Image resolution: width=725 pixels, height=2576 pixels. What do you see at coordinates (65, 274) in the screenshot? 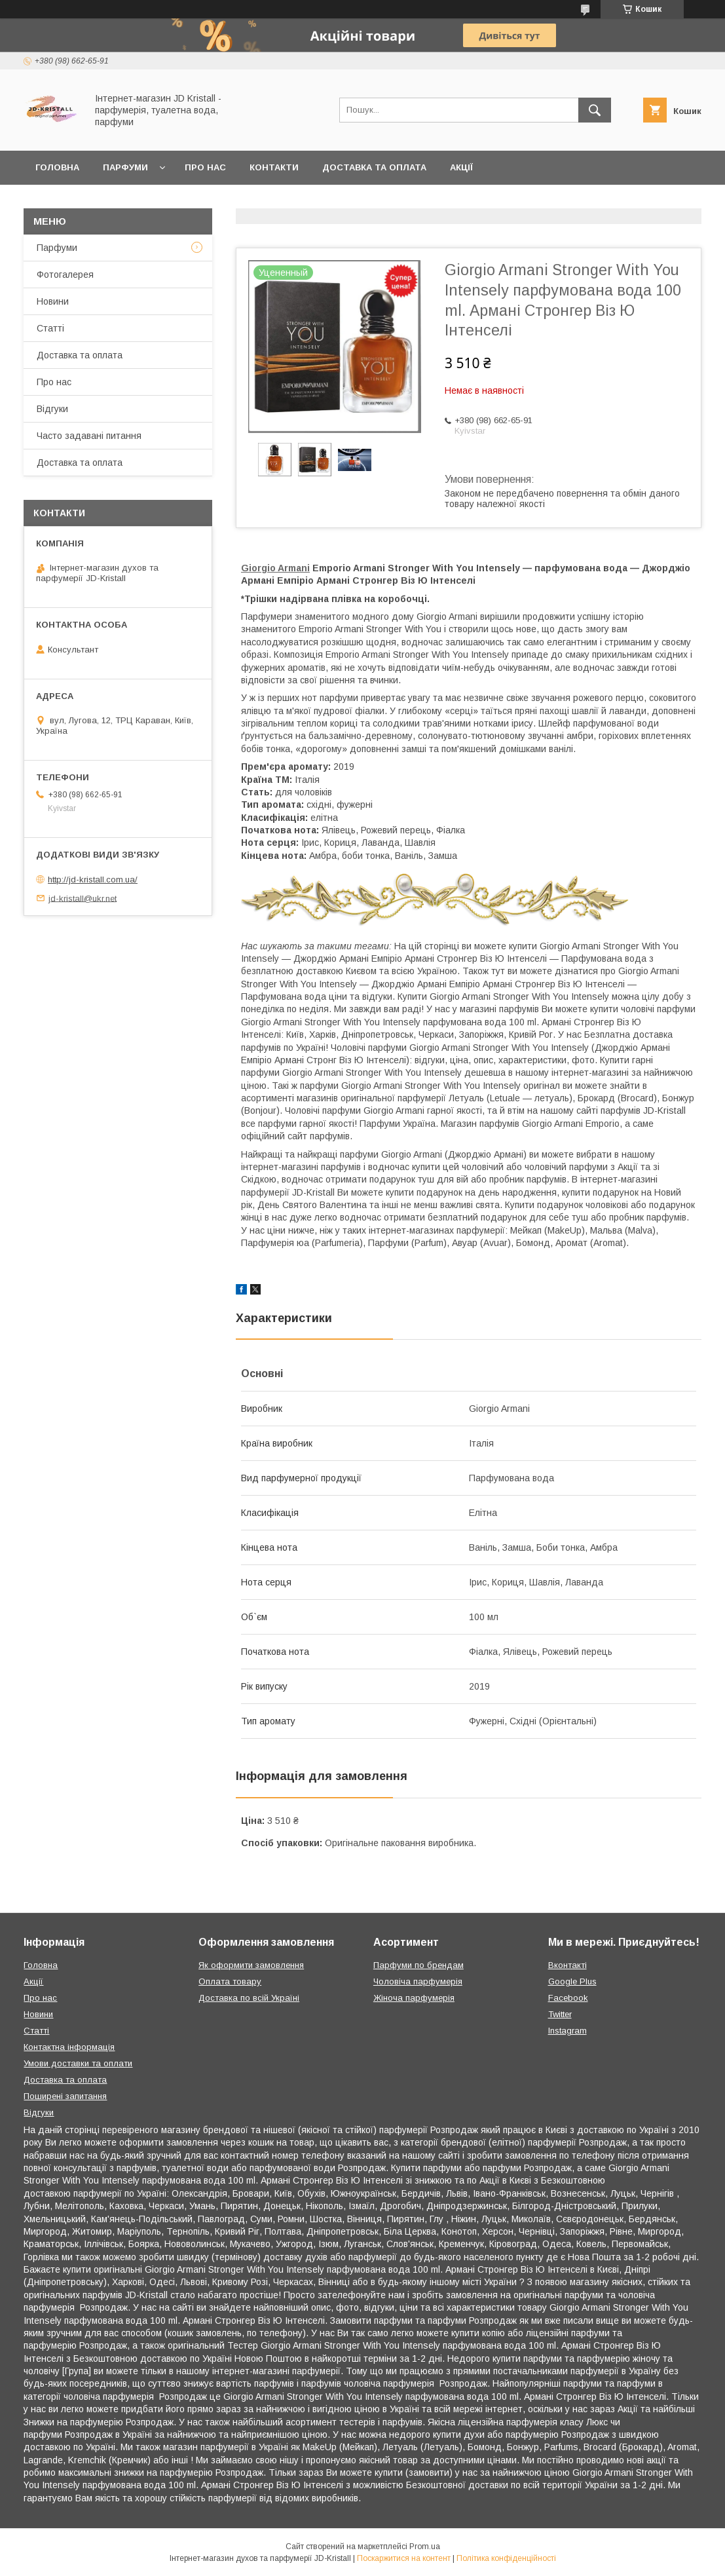
I see `Фотогалерея` at bounding box center [65, 274].